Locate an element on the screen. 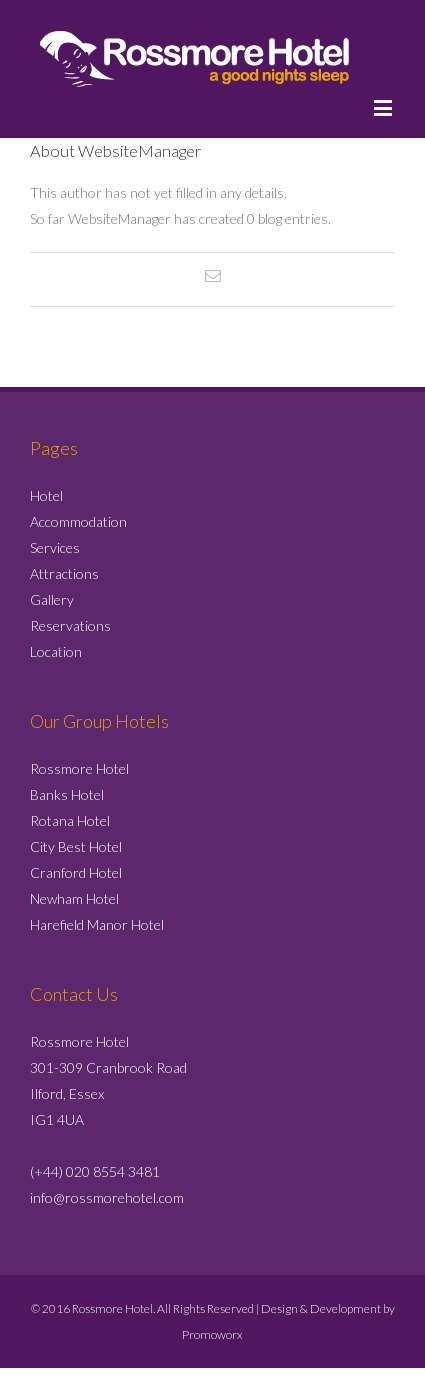 The image size is (425, 1389). Gallery is located at coordinates (52, 599).